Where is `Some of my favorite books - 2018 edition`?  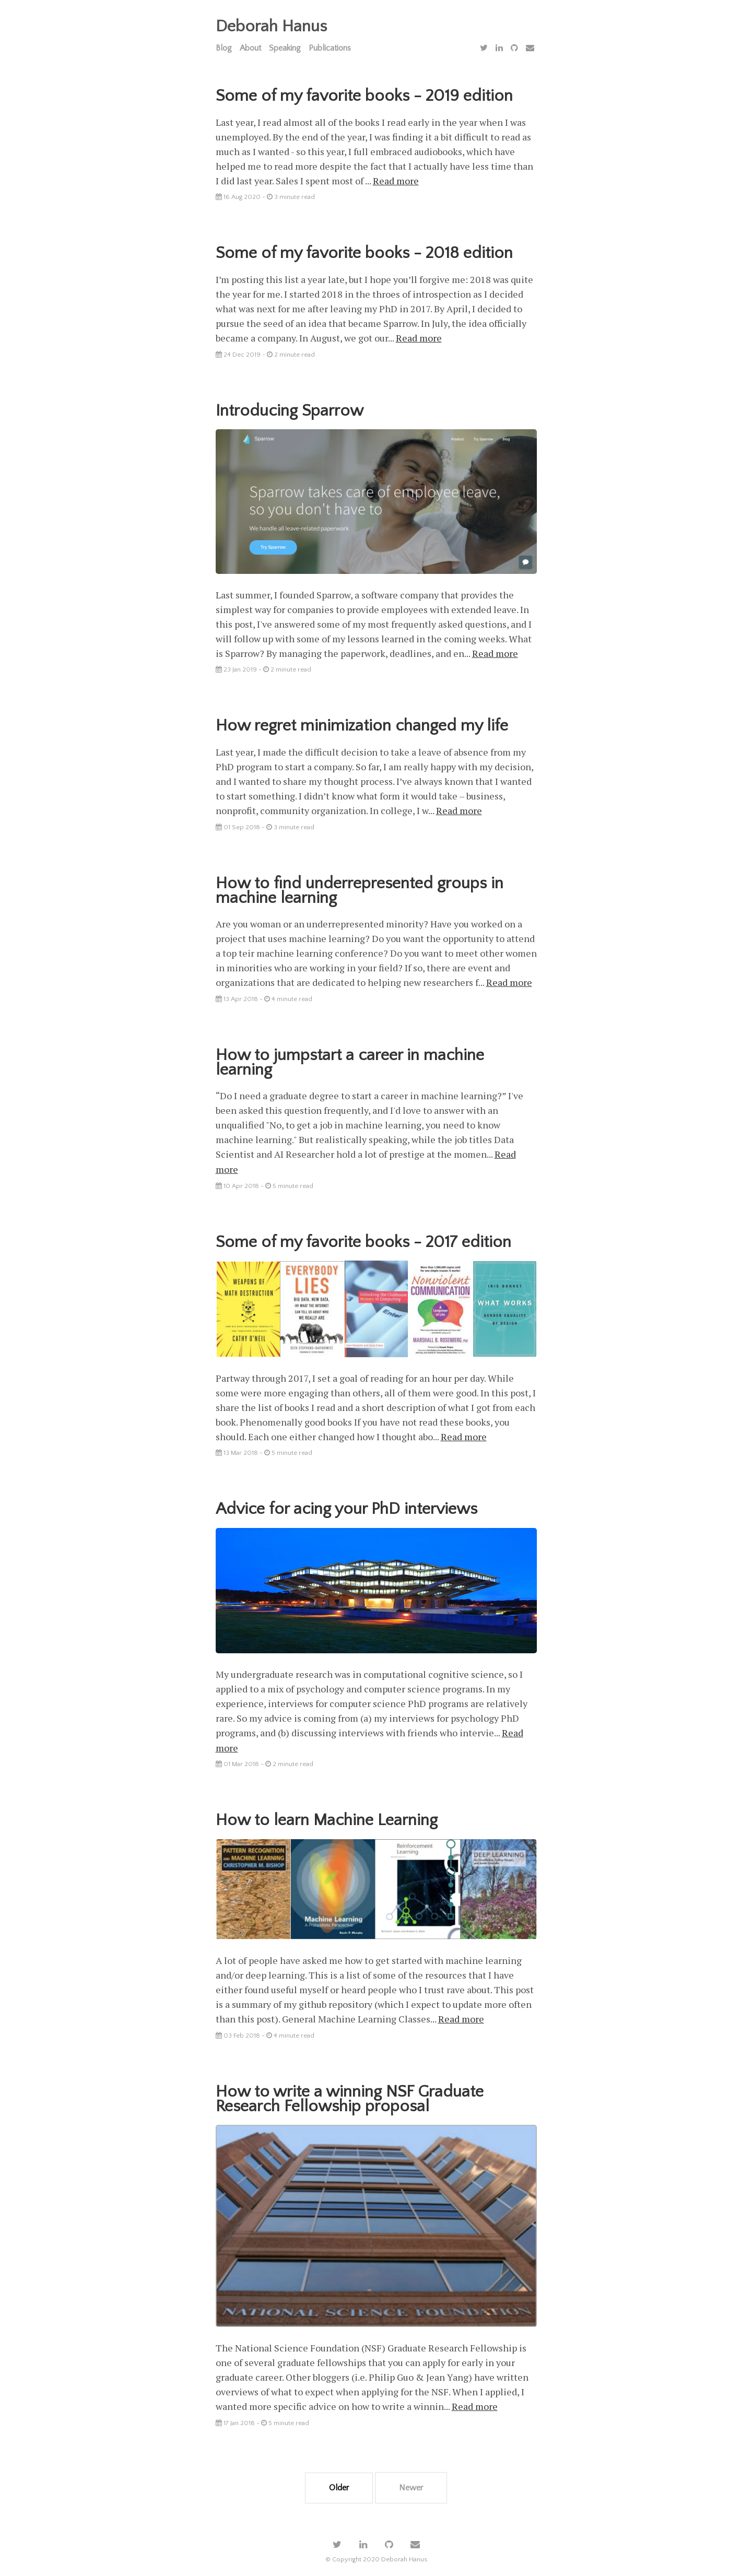
Some of my favorite books - 2018 edition is located at coordinates (365, 253).